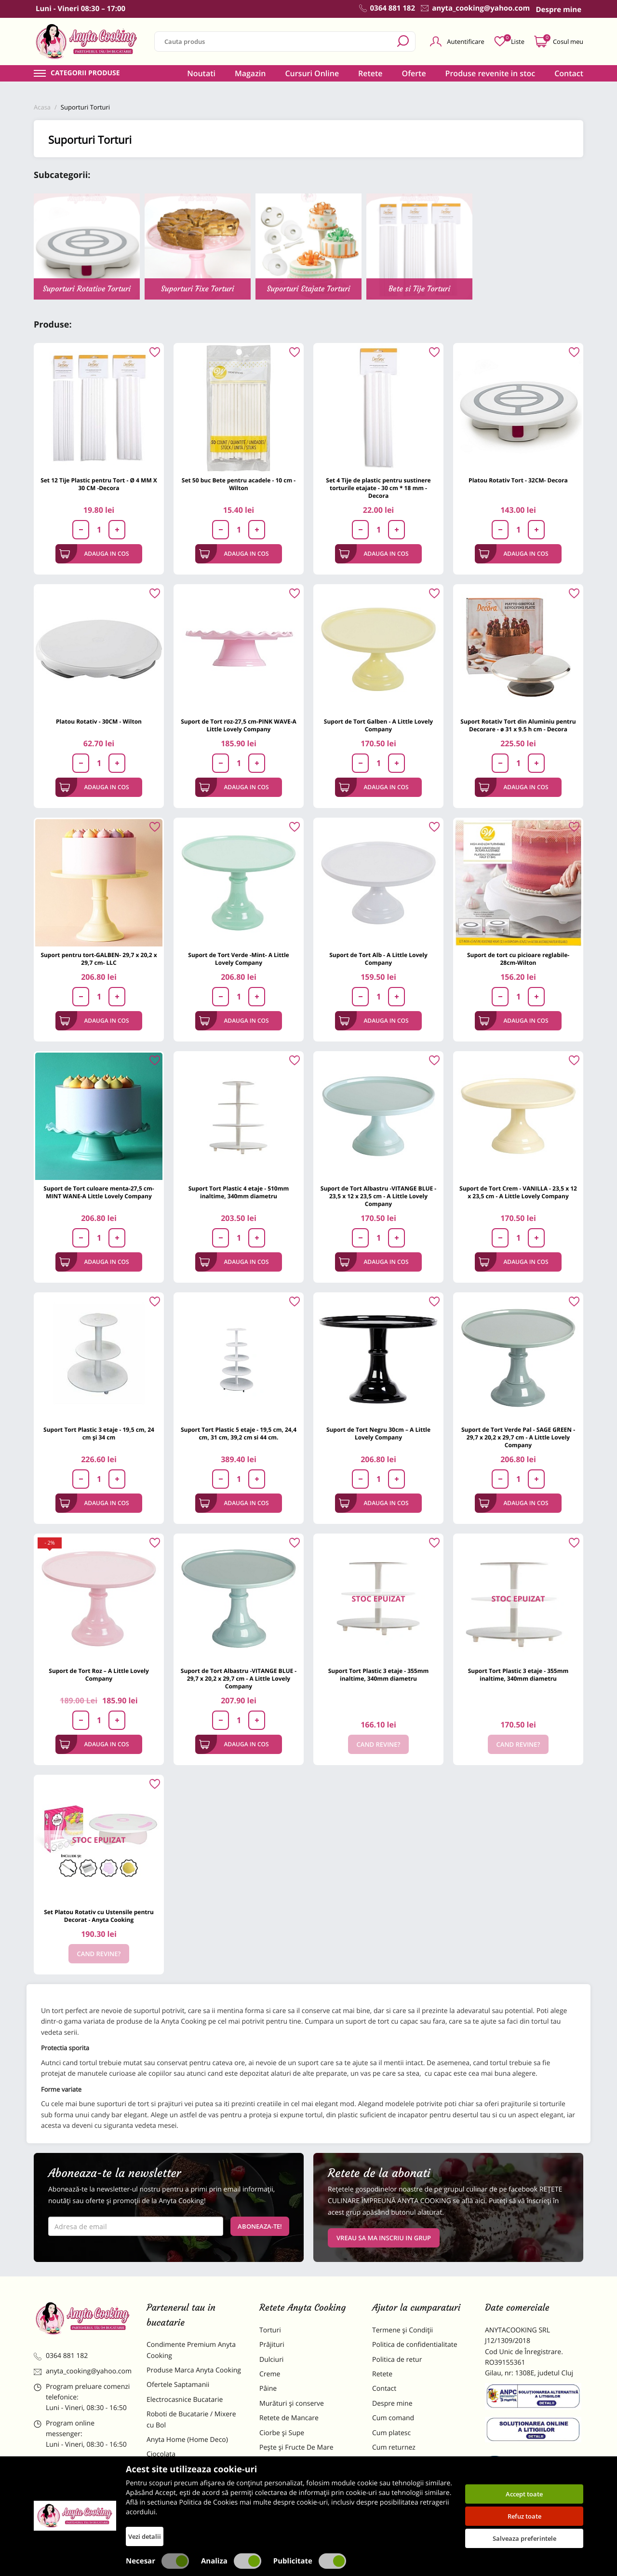 This screenshot has height=2576, width=617. What do you see at coordinates (194, 2370) in the screenshot?
I see `Produse Marca Anyta Cooking` at bounding box center [194, 2370].